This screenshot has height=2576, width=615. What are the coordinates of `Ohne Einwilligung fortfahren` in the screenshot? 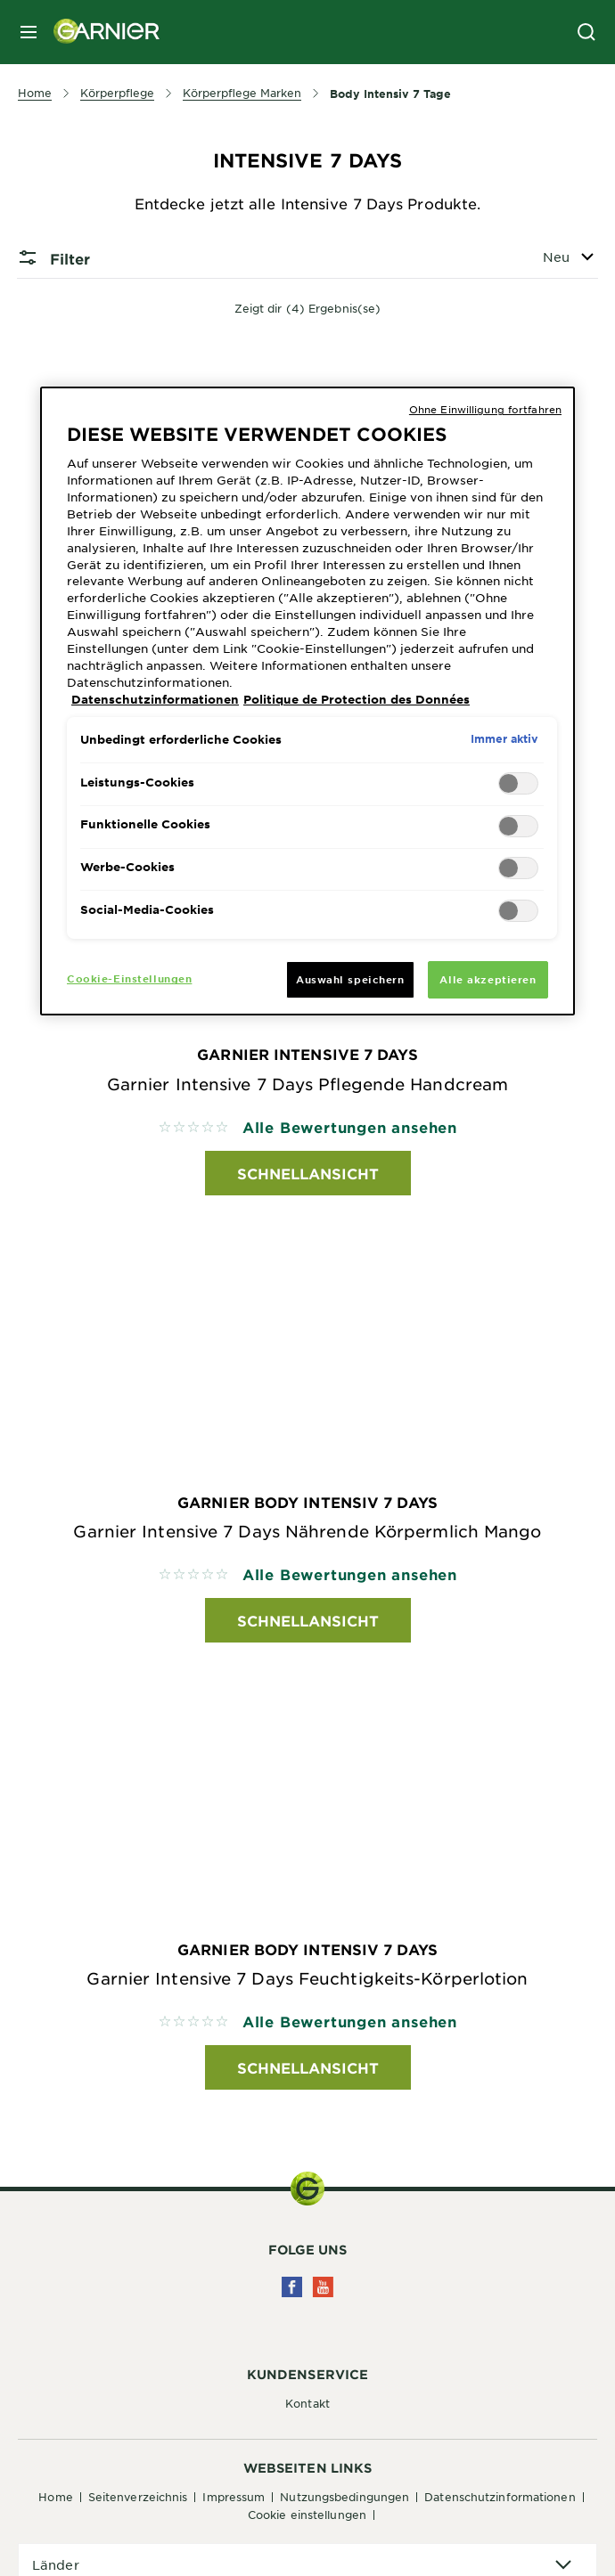 It's located at (485, 409).